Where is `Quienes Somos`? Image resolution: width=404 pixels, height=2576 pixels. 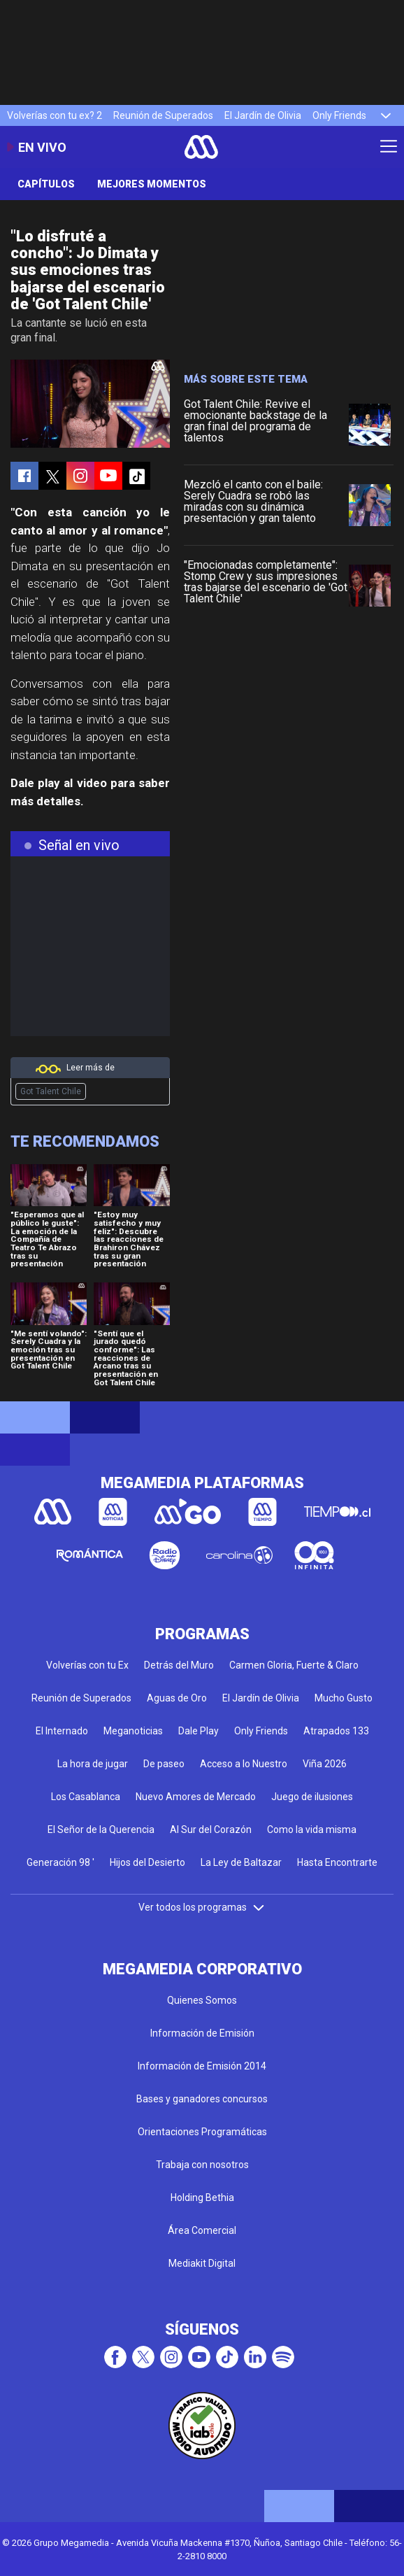 Quienes Somos is located at coordinates (202, 2000).